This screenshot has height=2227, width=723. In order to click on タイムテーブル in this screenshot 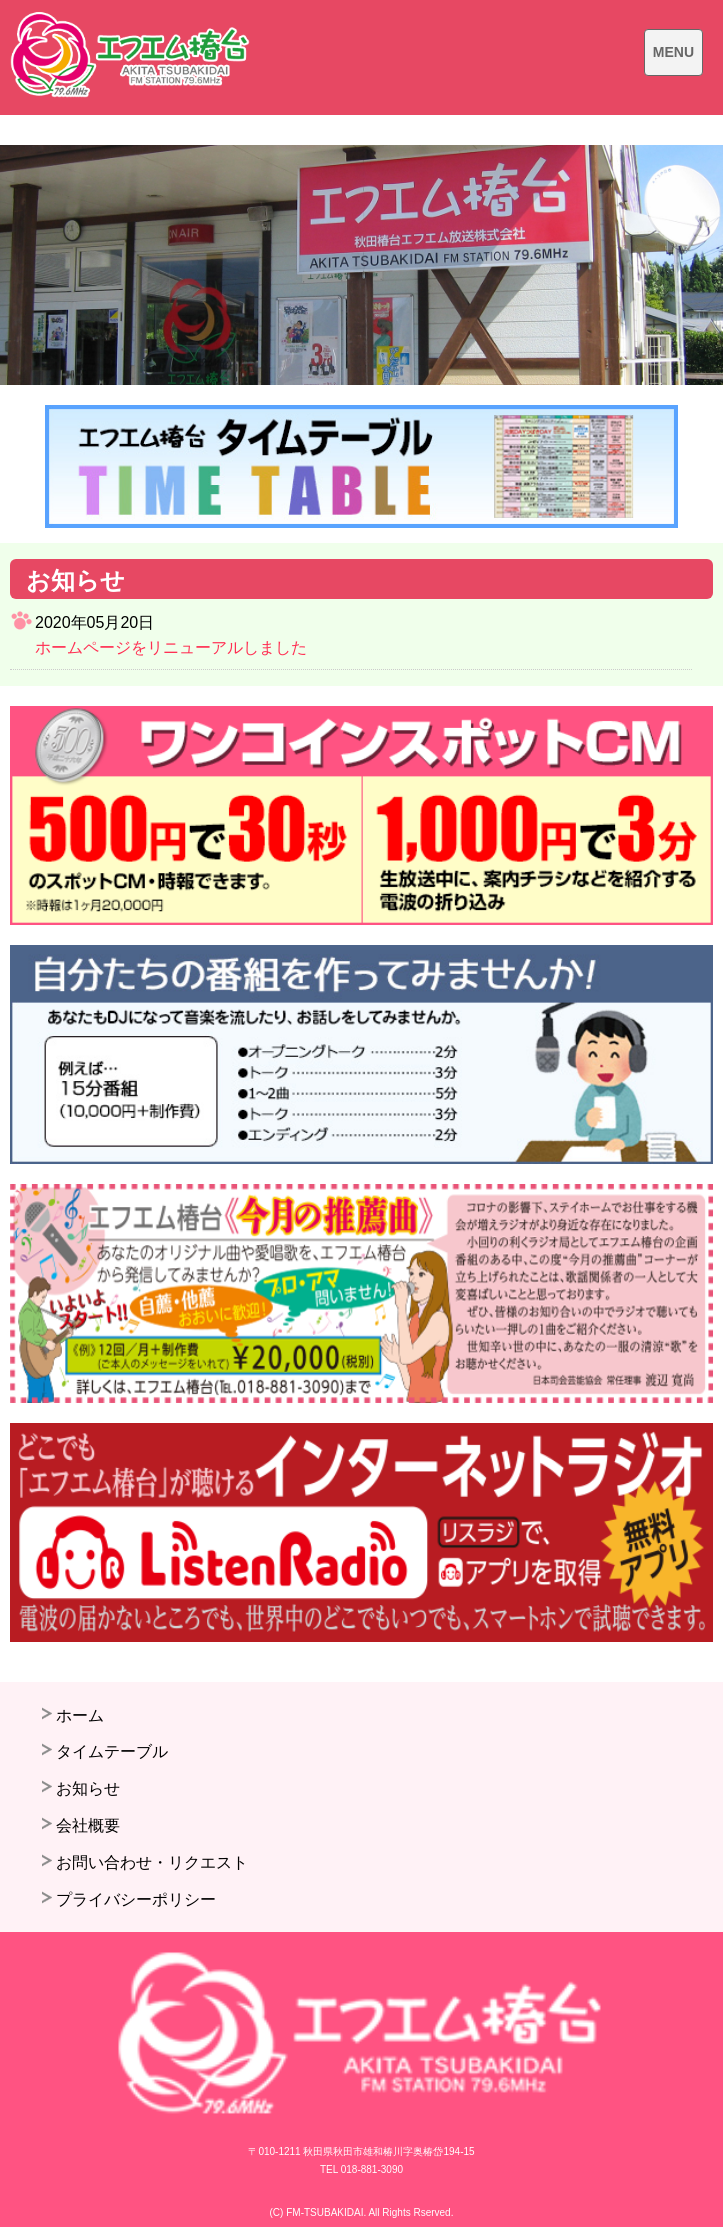, I will do `click(112, 1751)`.